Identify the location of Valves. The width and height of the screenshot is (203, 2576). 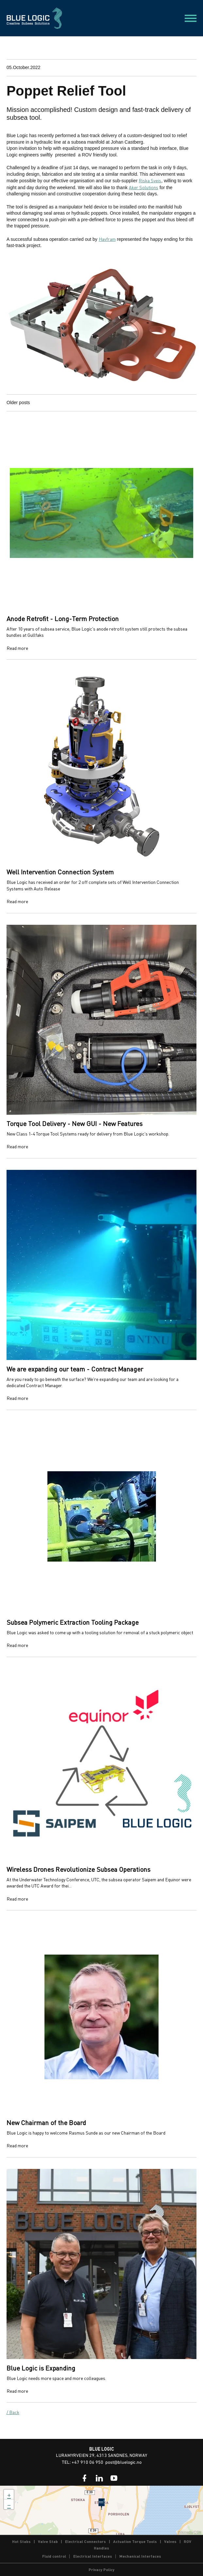
(170, 2541).